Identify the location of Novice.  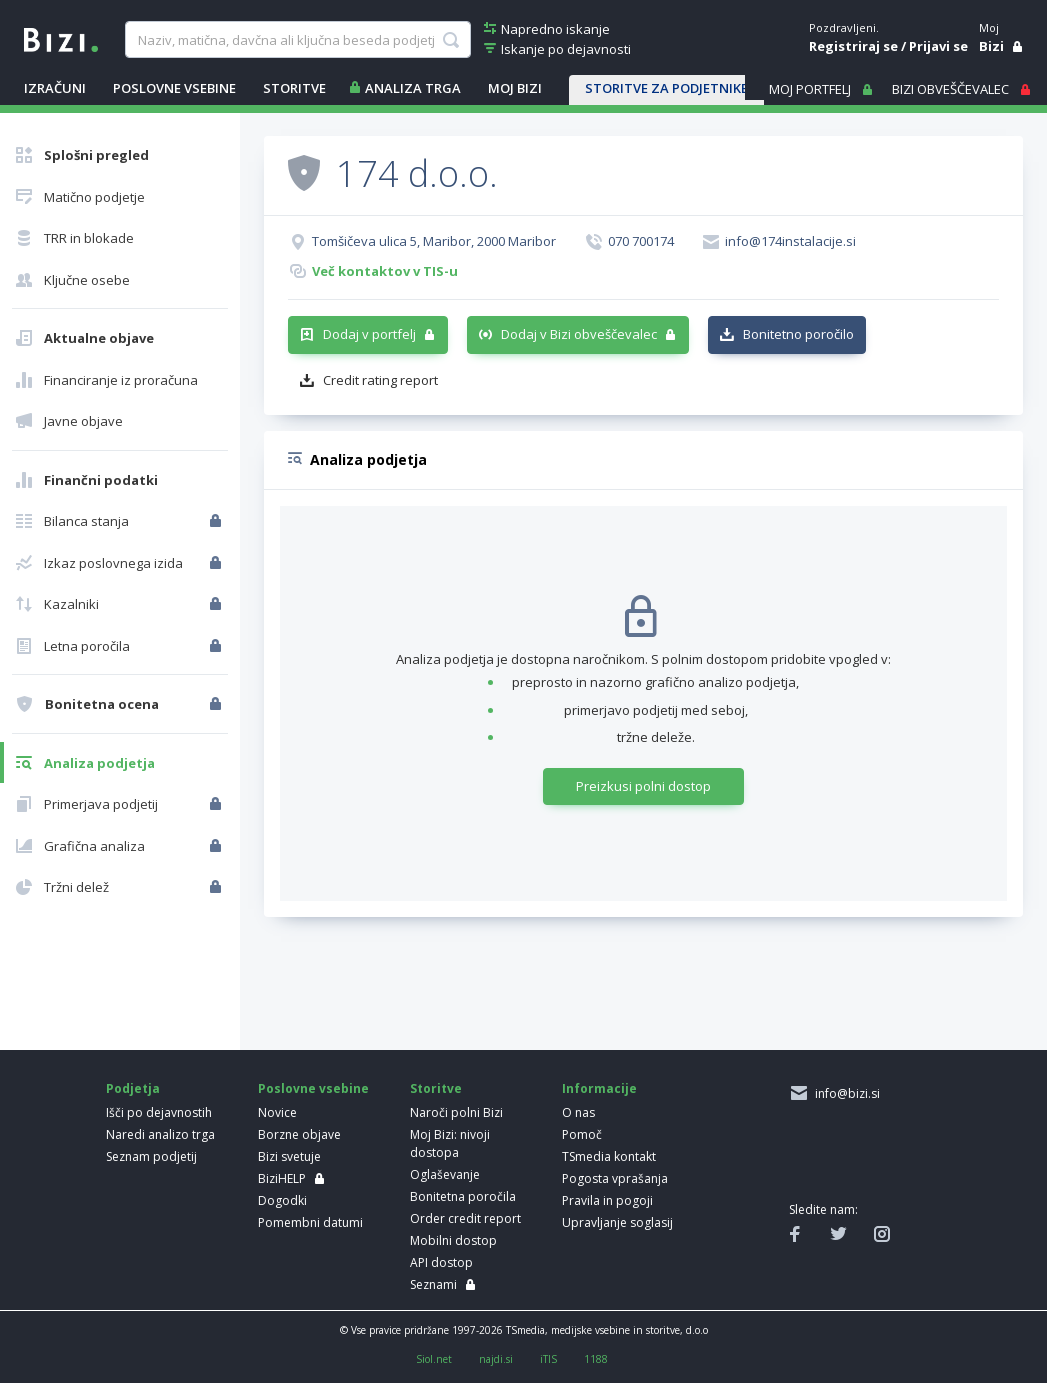
(277, 1112).